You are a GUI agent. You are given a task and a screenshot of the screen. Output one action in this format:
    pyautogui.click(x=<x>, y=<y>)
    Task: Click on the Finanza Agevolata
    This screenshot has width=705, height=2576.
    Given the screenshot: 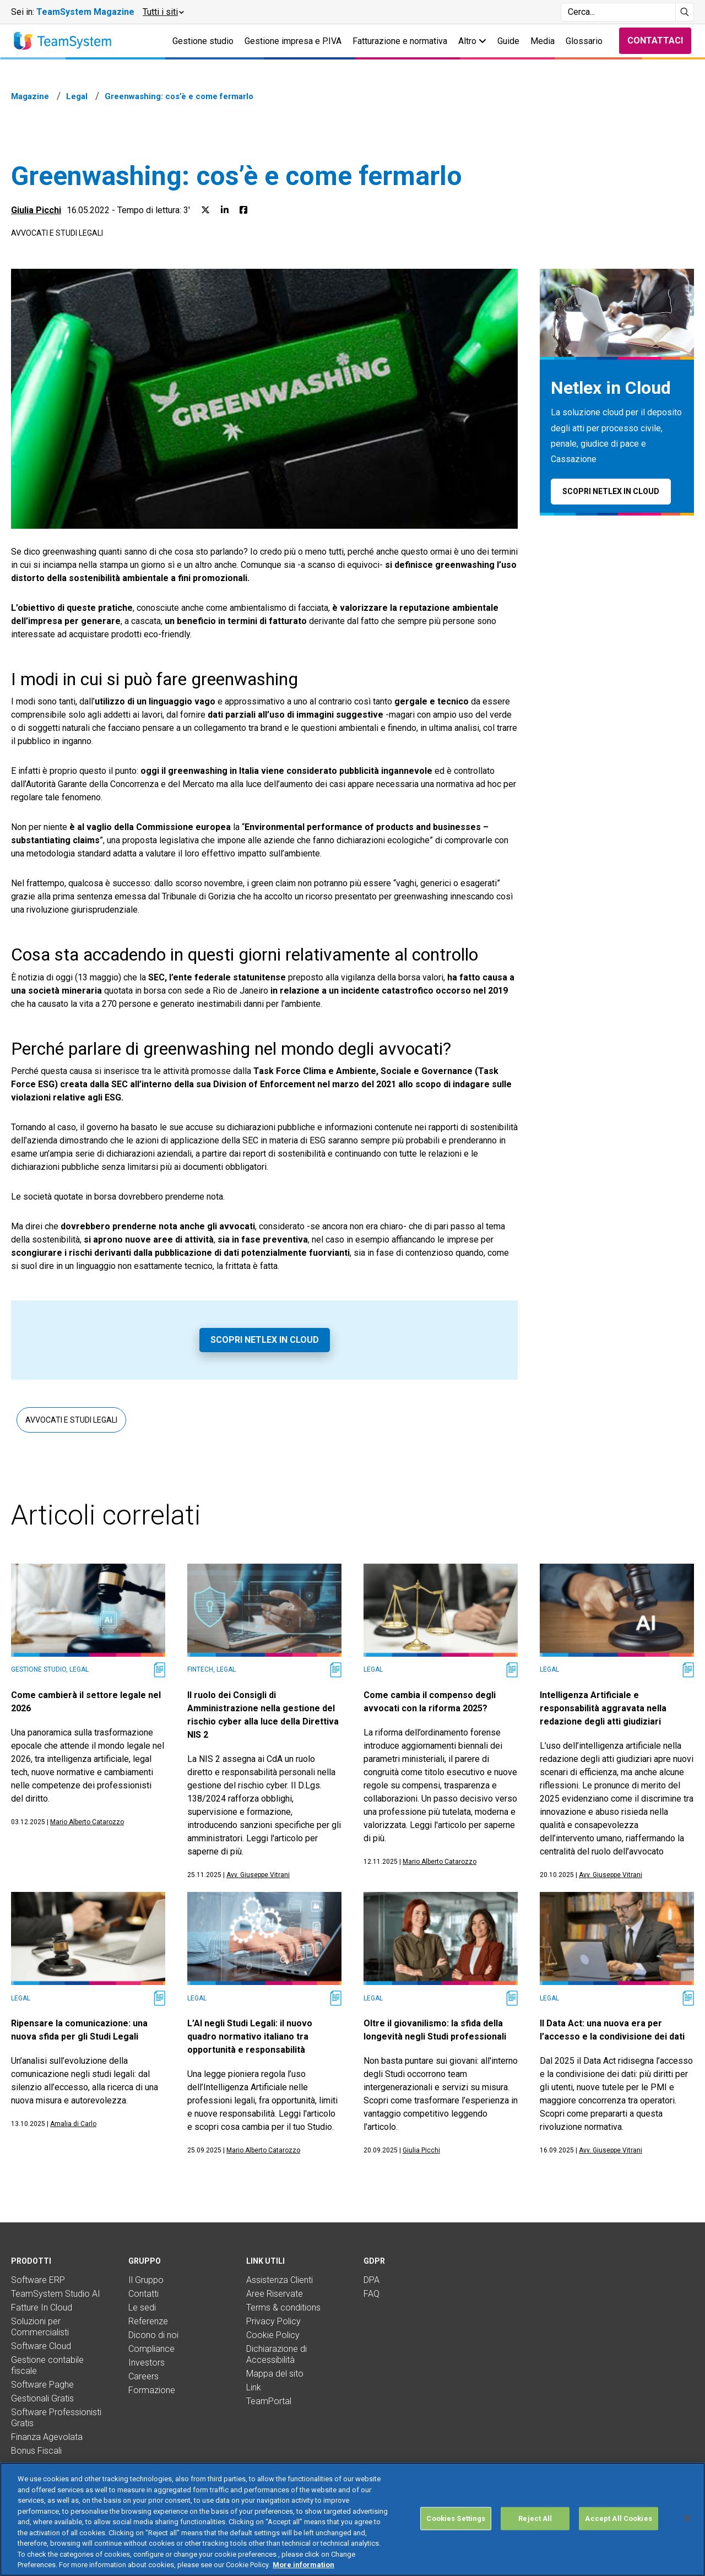 What is the action you would take?
    pyautogui.click(x=47, y=2437)
    